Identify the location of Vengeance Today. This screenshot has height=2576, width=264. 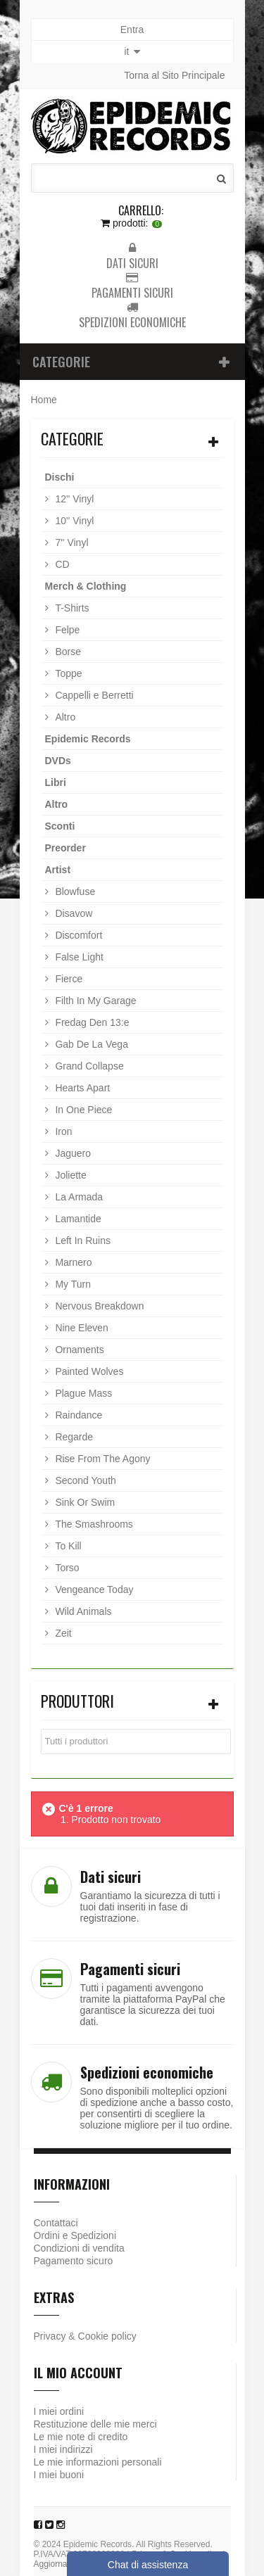
(93, 1589).